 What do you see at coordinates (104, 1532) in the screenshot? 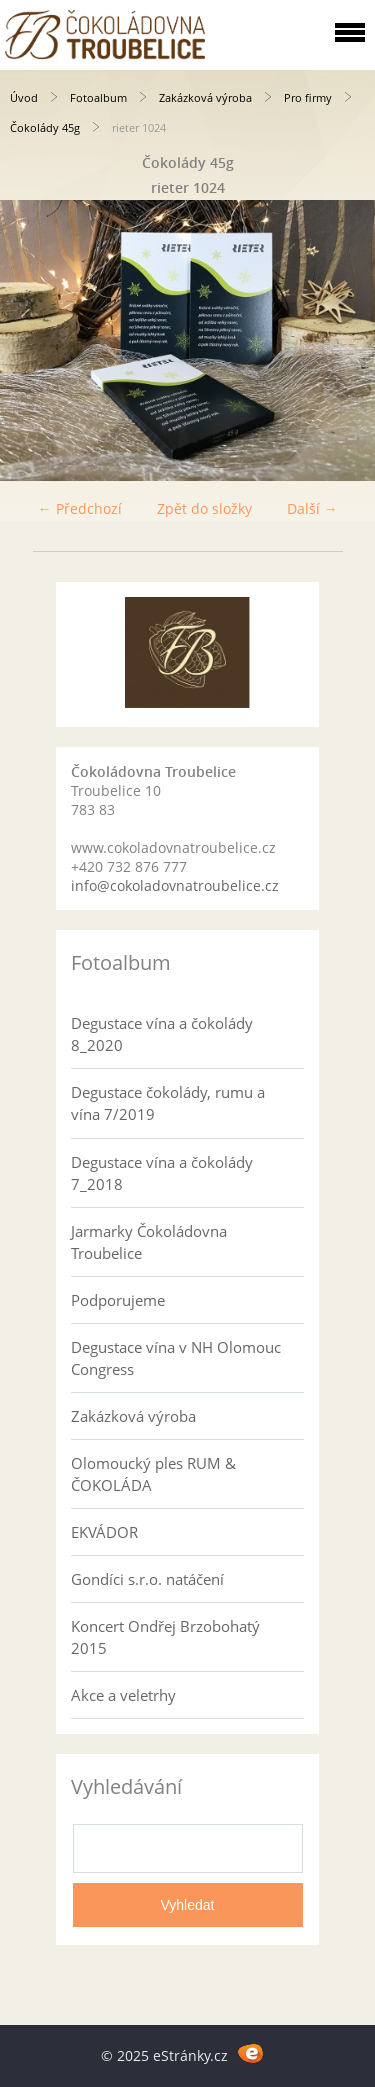
I see `EKVÁDOR` at bounding box center [104, 1532].